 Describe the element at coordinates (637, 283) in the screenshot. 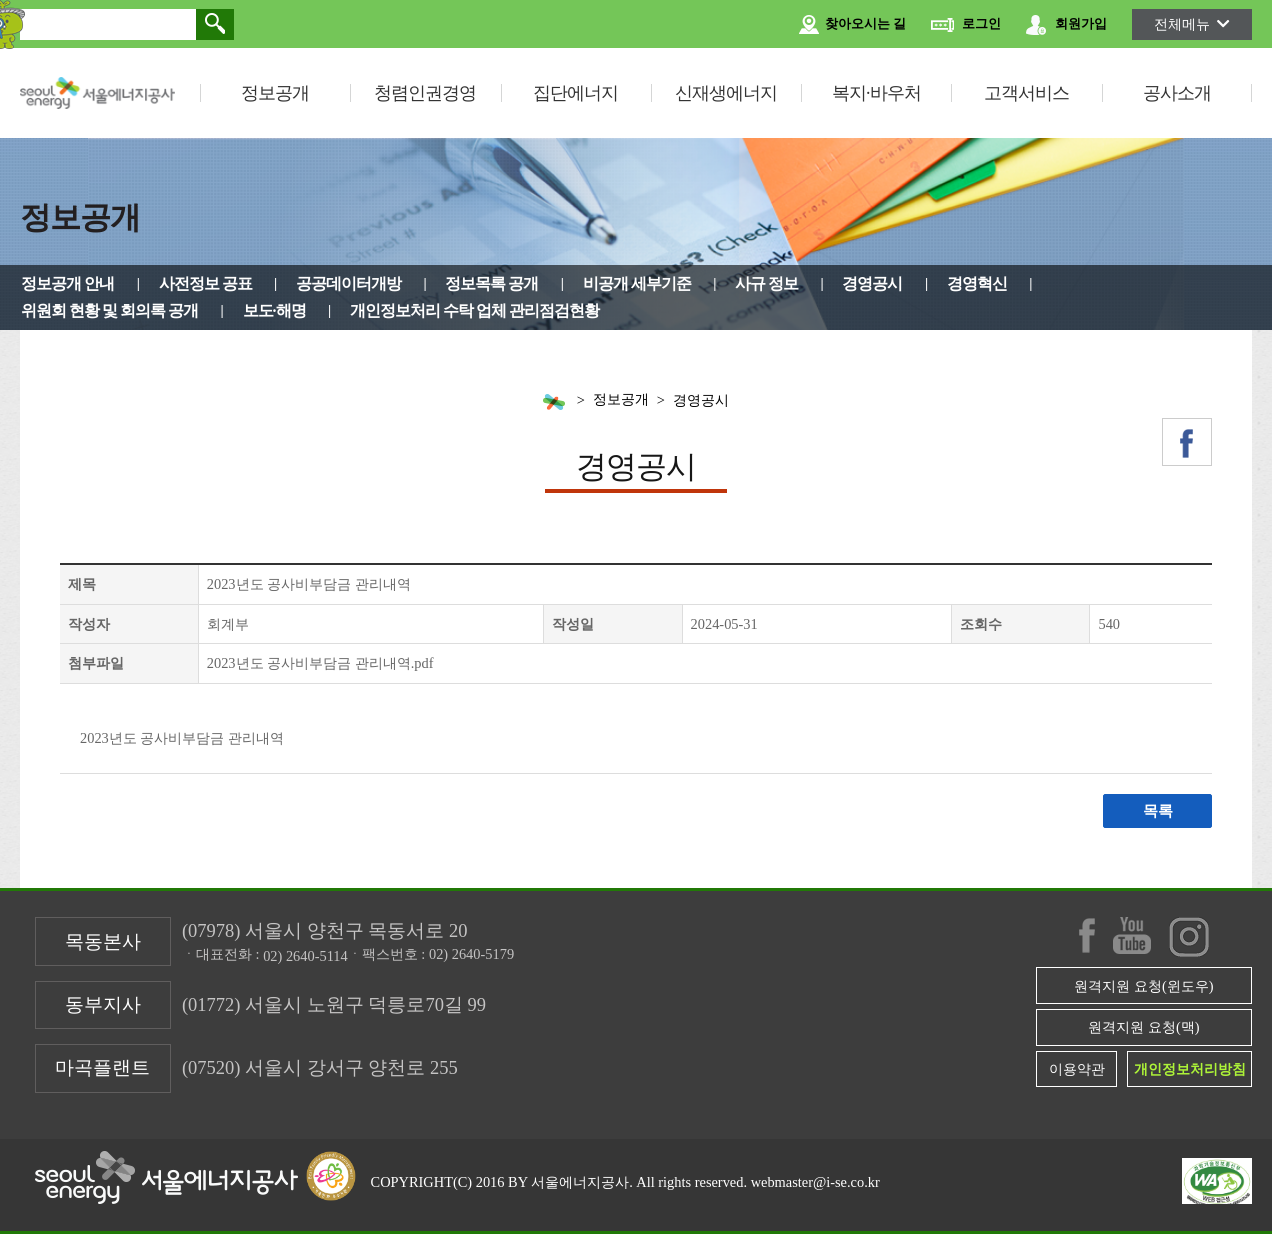

I see `비공개 세부기준` at that location.